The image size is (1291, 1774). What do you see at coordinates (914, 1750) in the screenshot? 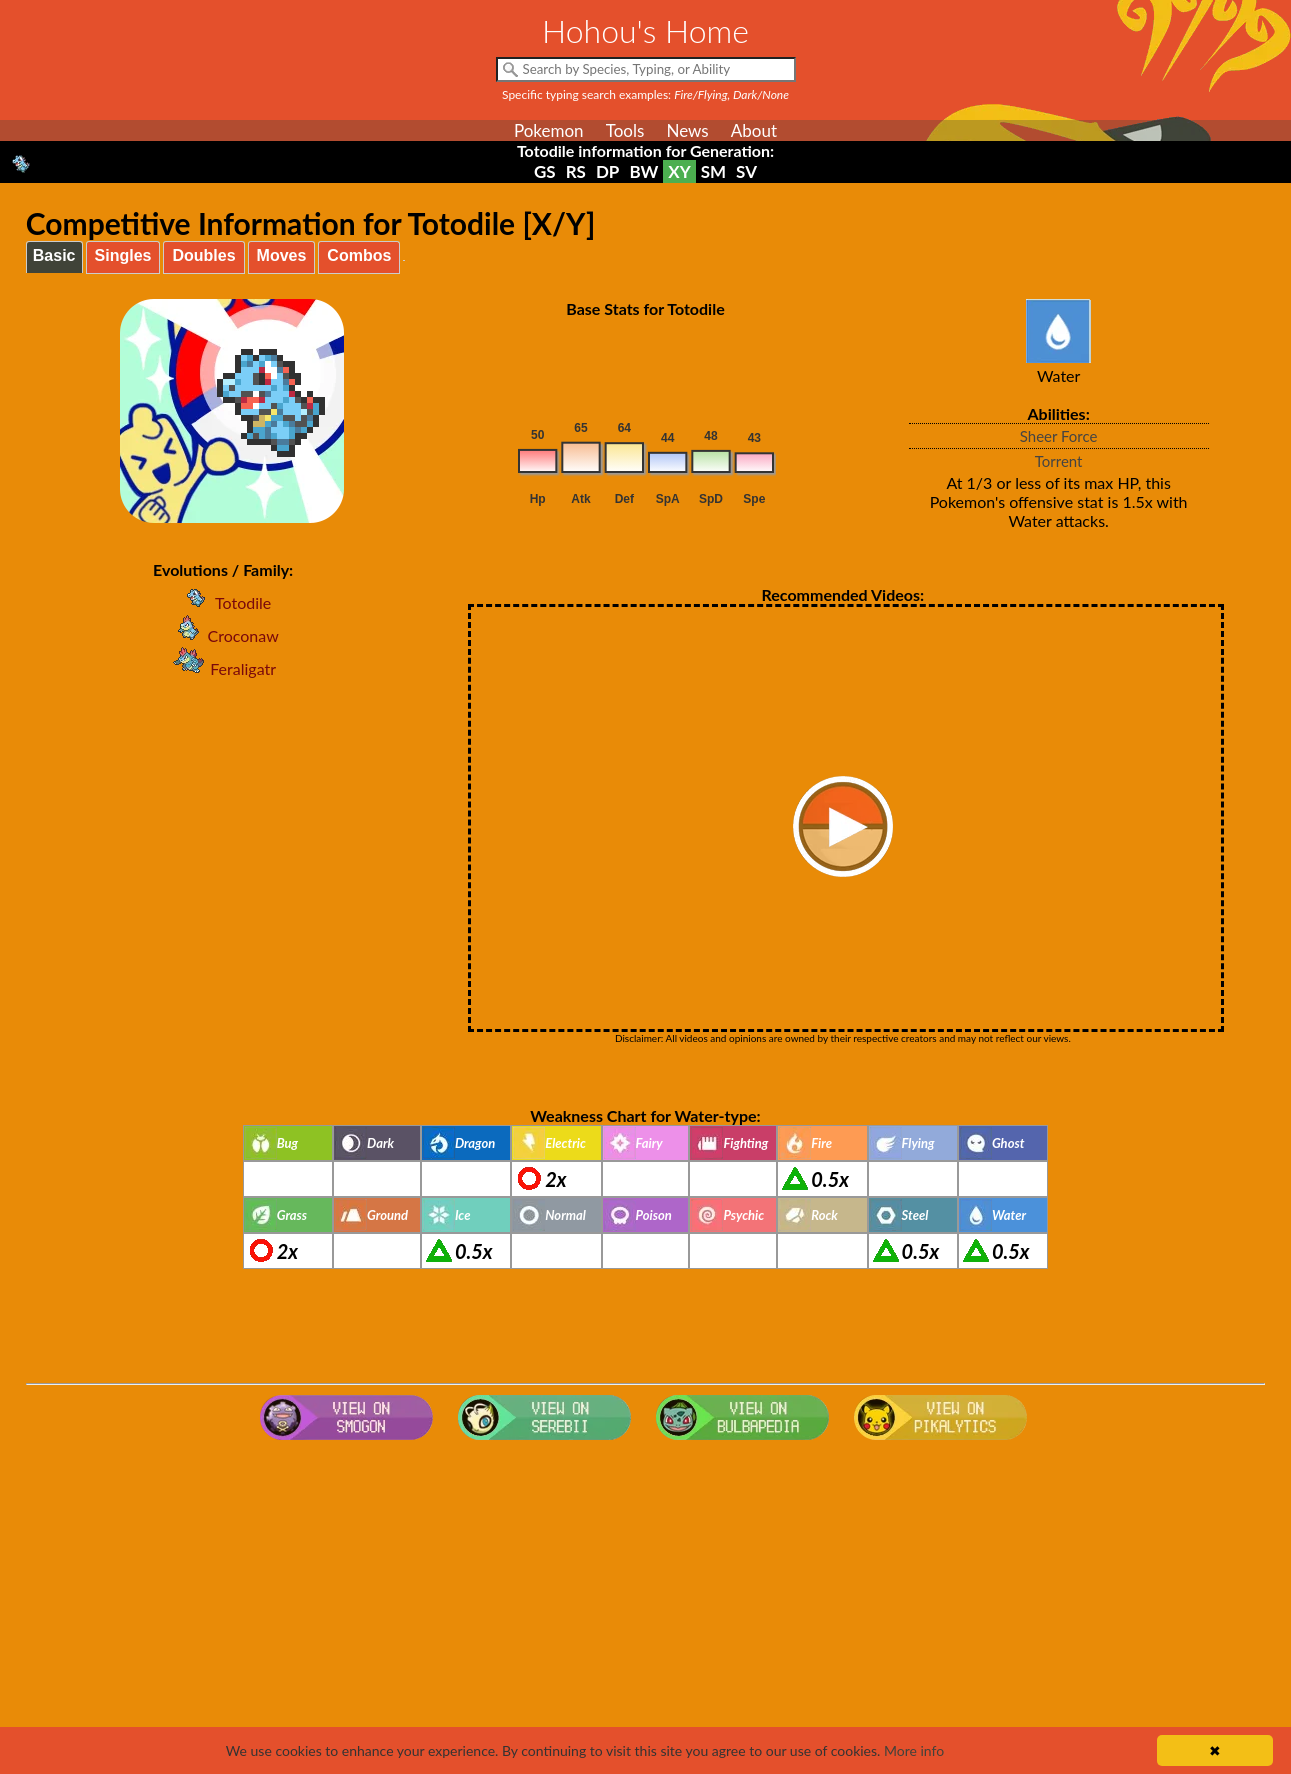
I see `More info` at bounding box center [914, 1750].